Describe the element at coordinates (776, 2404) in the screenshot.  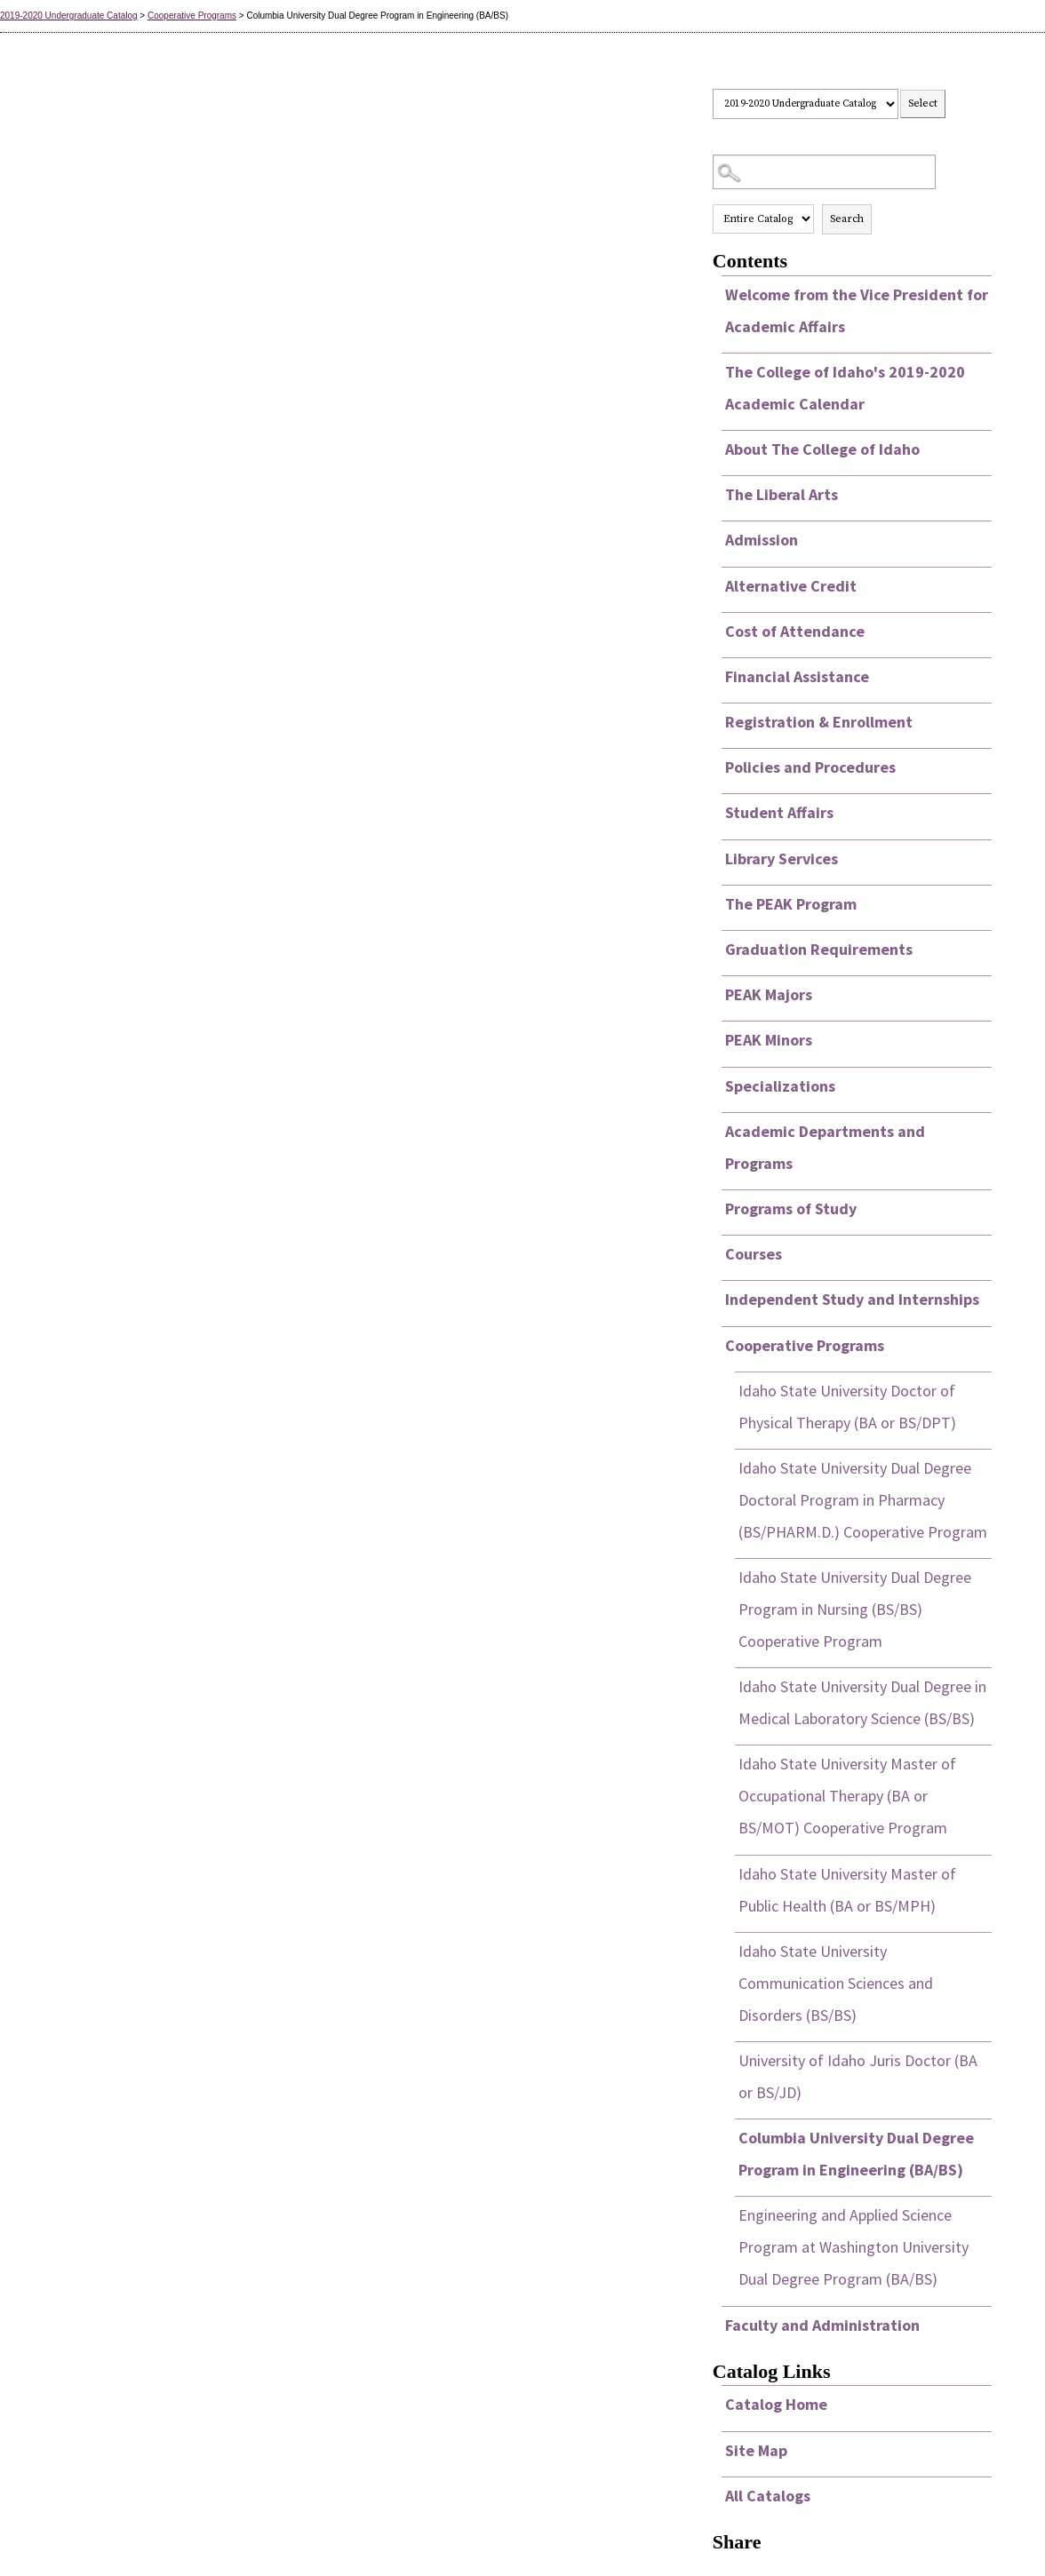
I see `Catalog Home` at that location.